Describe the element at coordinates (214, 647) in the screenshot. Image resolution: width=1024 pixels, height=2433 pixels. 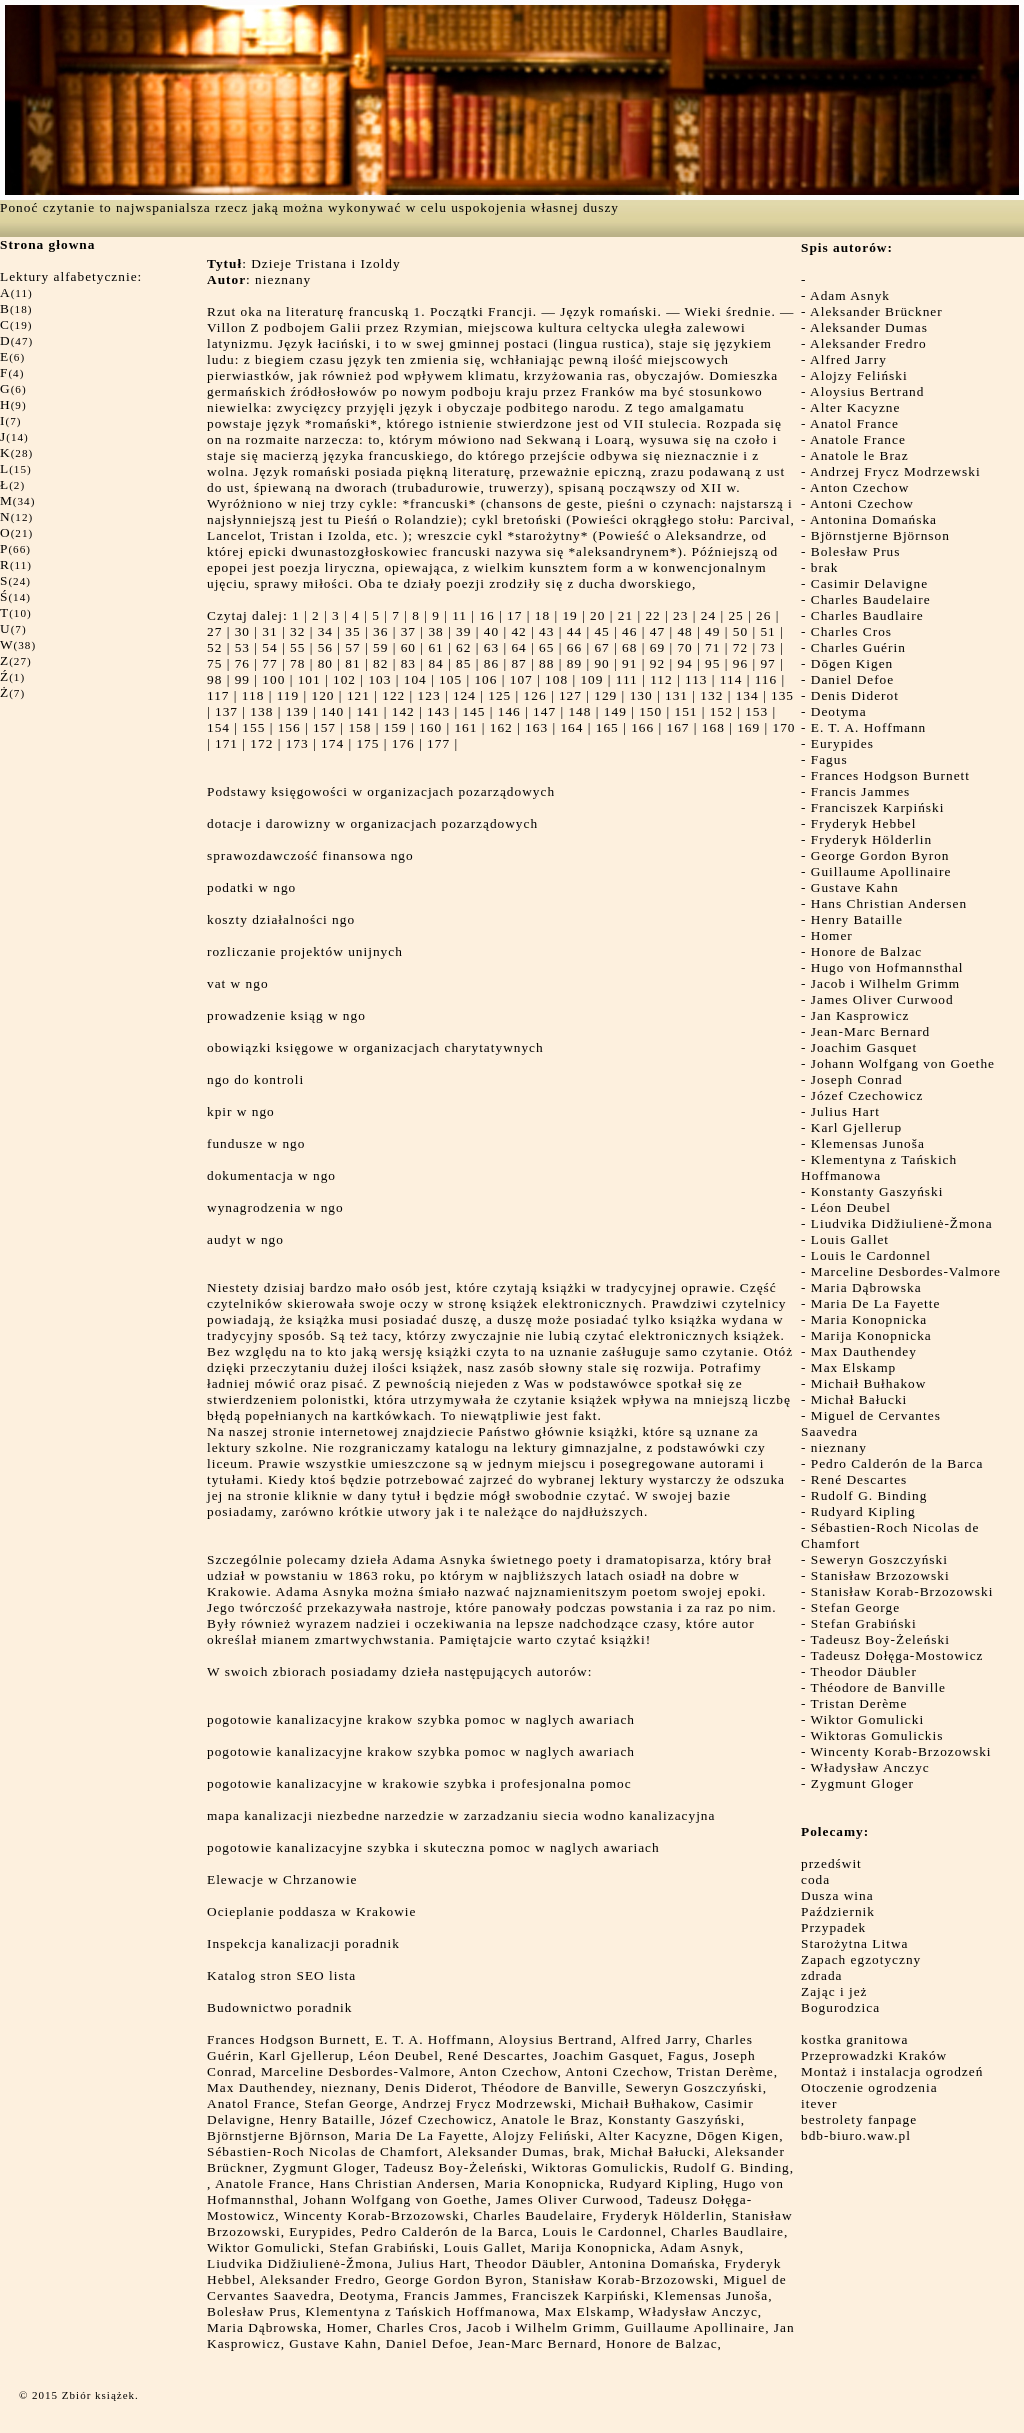
I see `52` at that location.